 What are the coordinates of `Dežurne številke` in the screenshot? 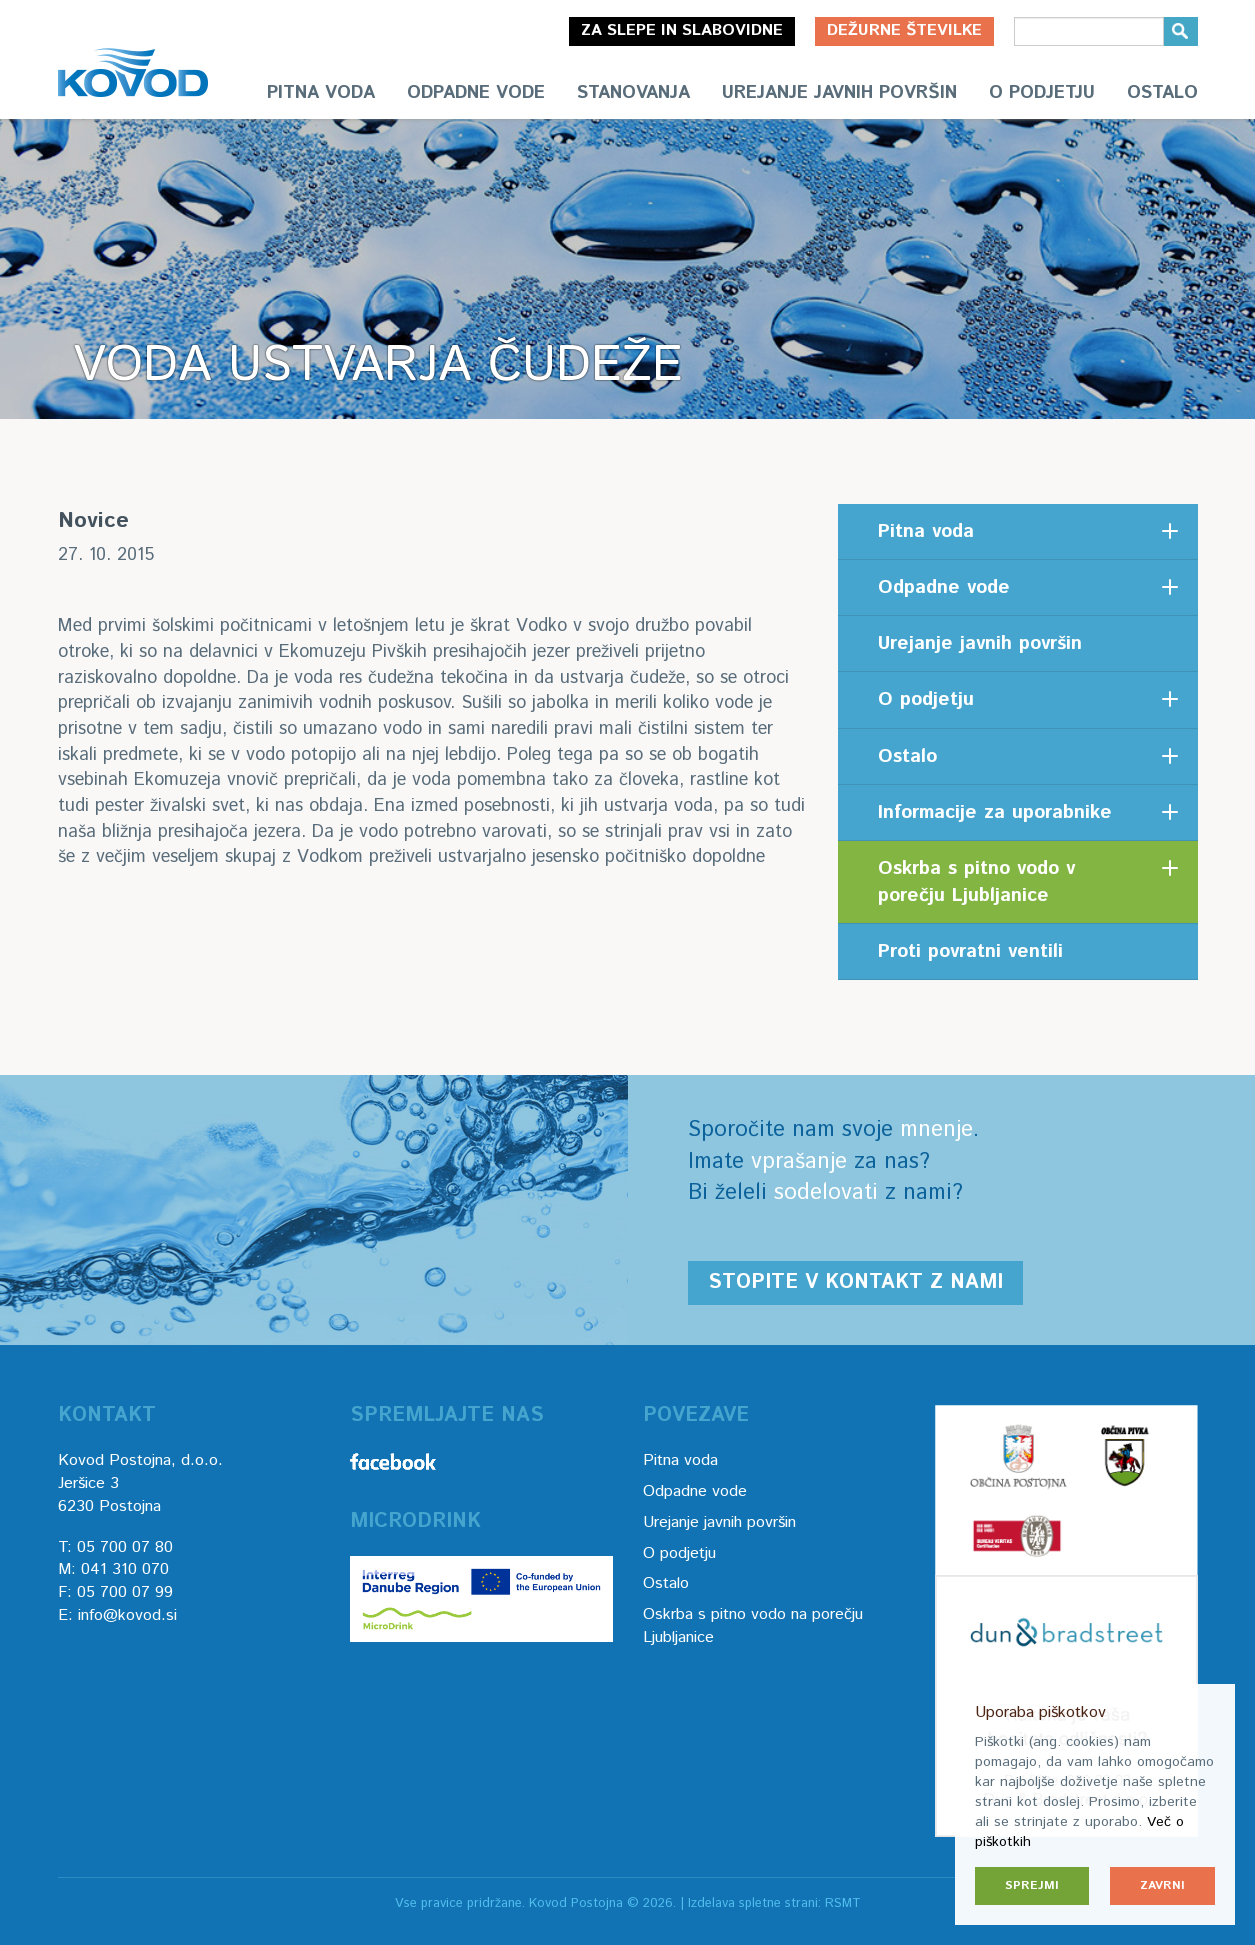 It's located at (904, 30).